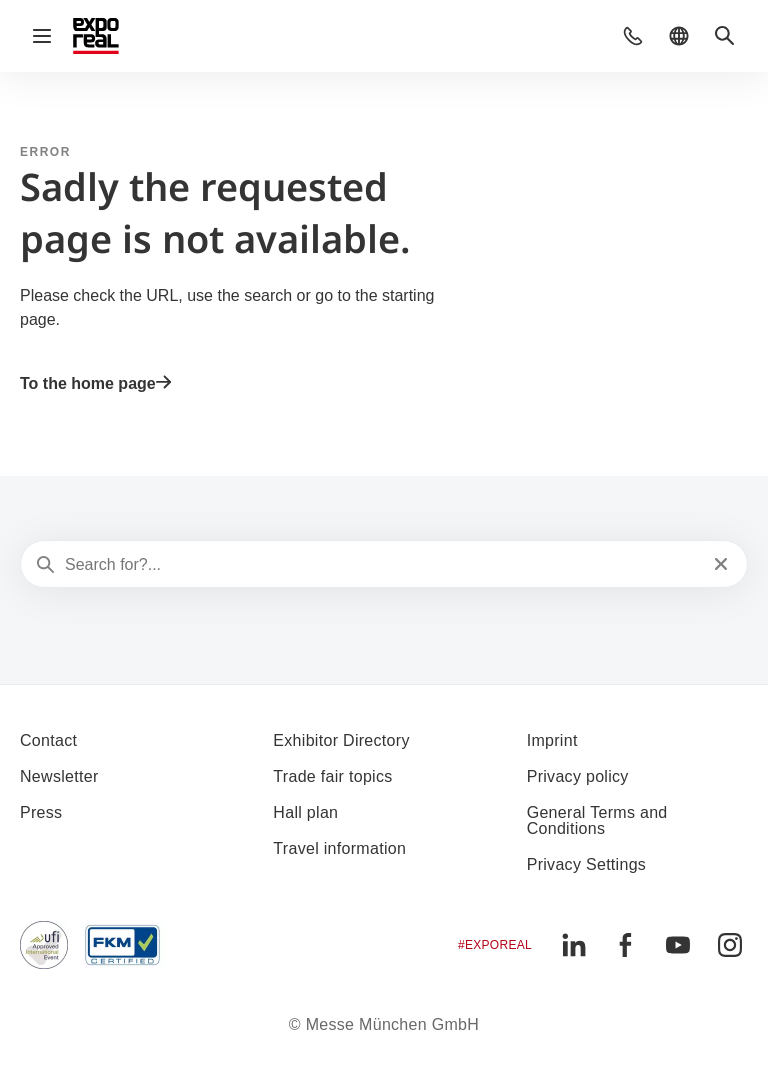 The height and width of the screenshot is (1065, 768). Describe the element at coordinates (332, 776) in the screenshot. I see `Trade fair topics` at that location.